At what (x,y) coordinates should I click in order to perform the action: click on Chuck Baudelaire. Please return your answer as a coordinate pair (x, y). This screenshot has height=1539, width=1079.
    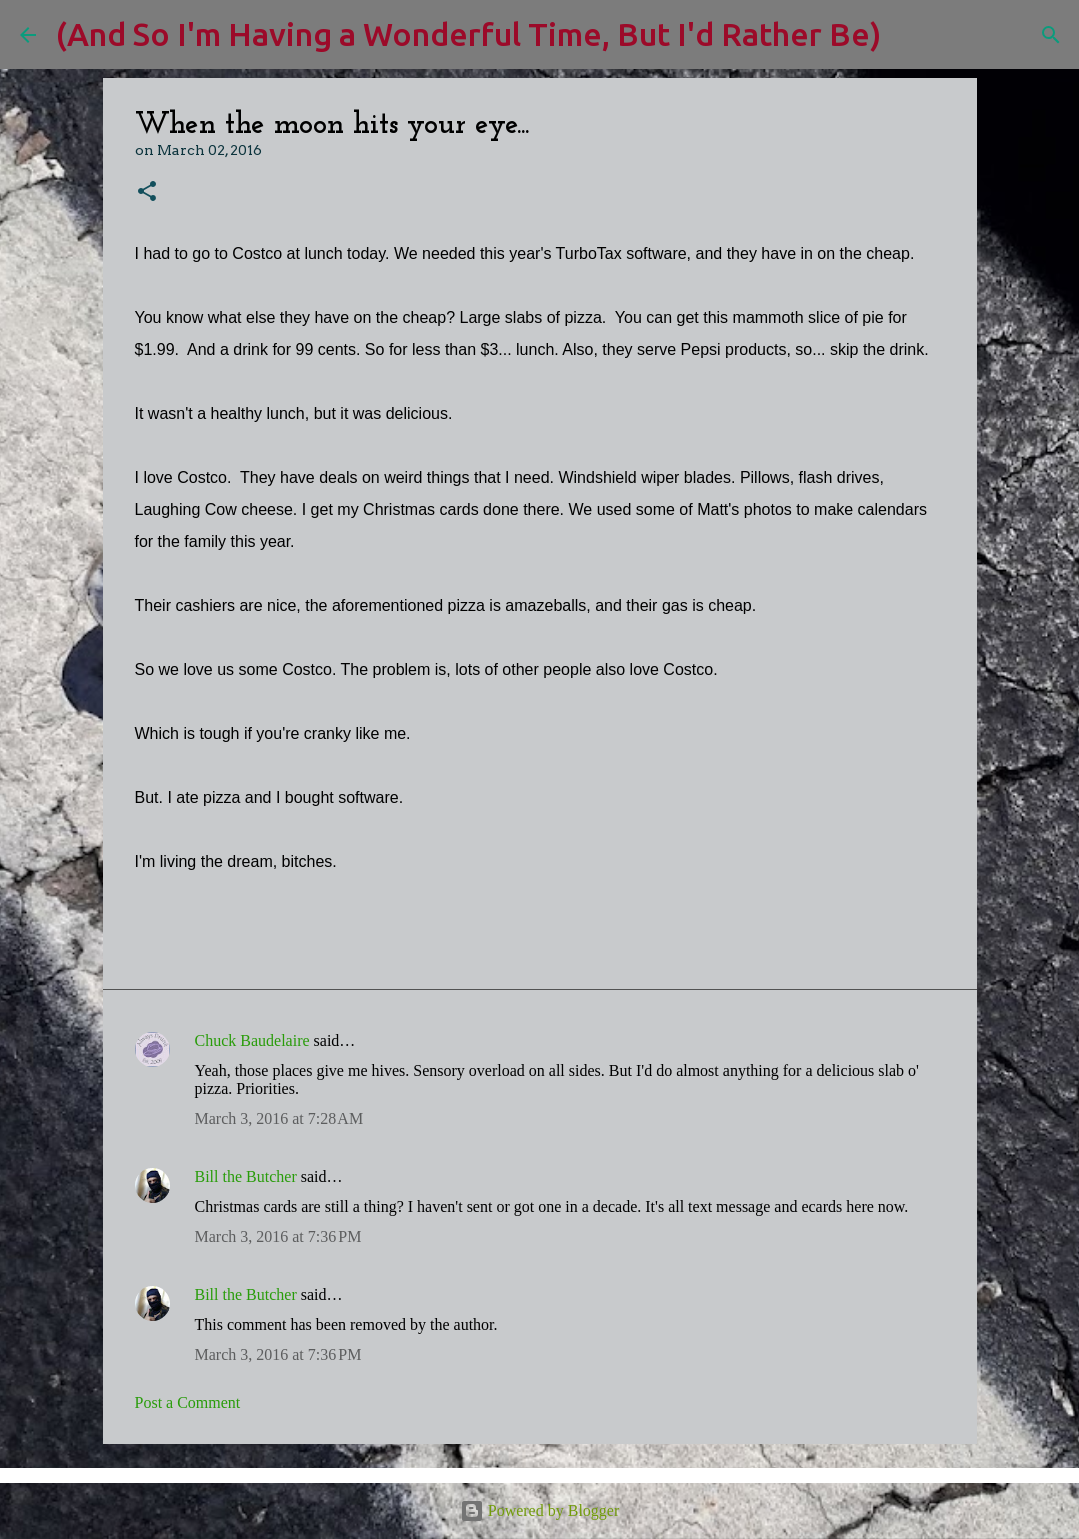
    Looking at the image, I should click on (252, 1040).